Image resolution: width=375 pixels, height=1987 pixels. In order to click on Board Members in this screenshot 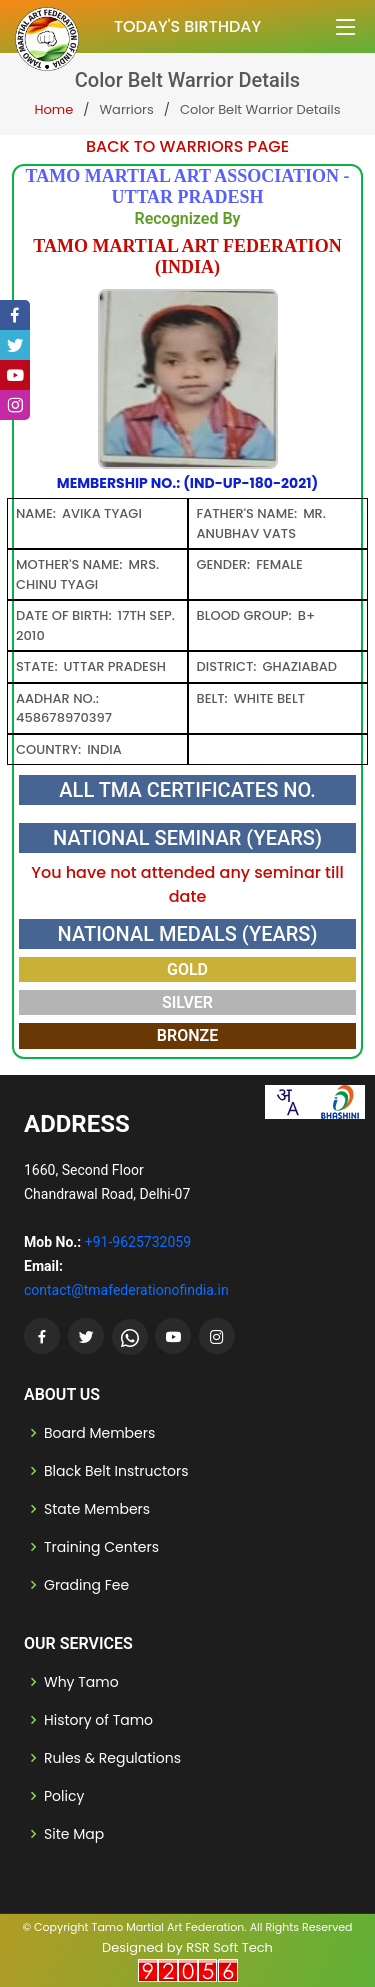, I will do `click(99, 1433)`.